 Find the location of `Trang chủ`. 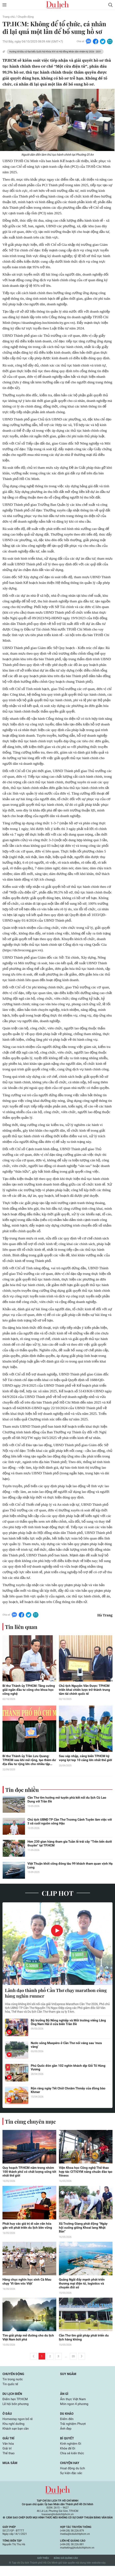

Trang chủ is located at coordinates (9, 16).